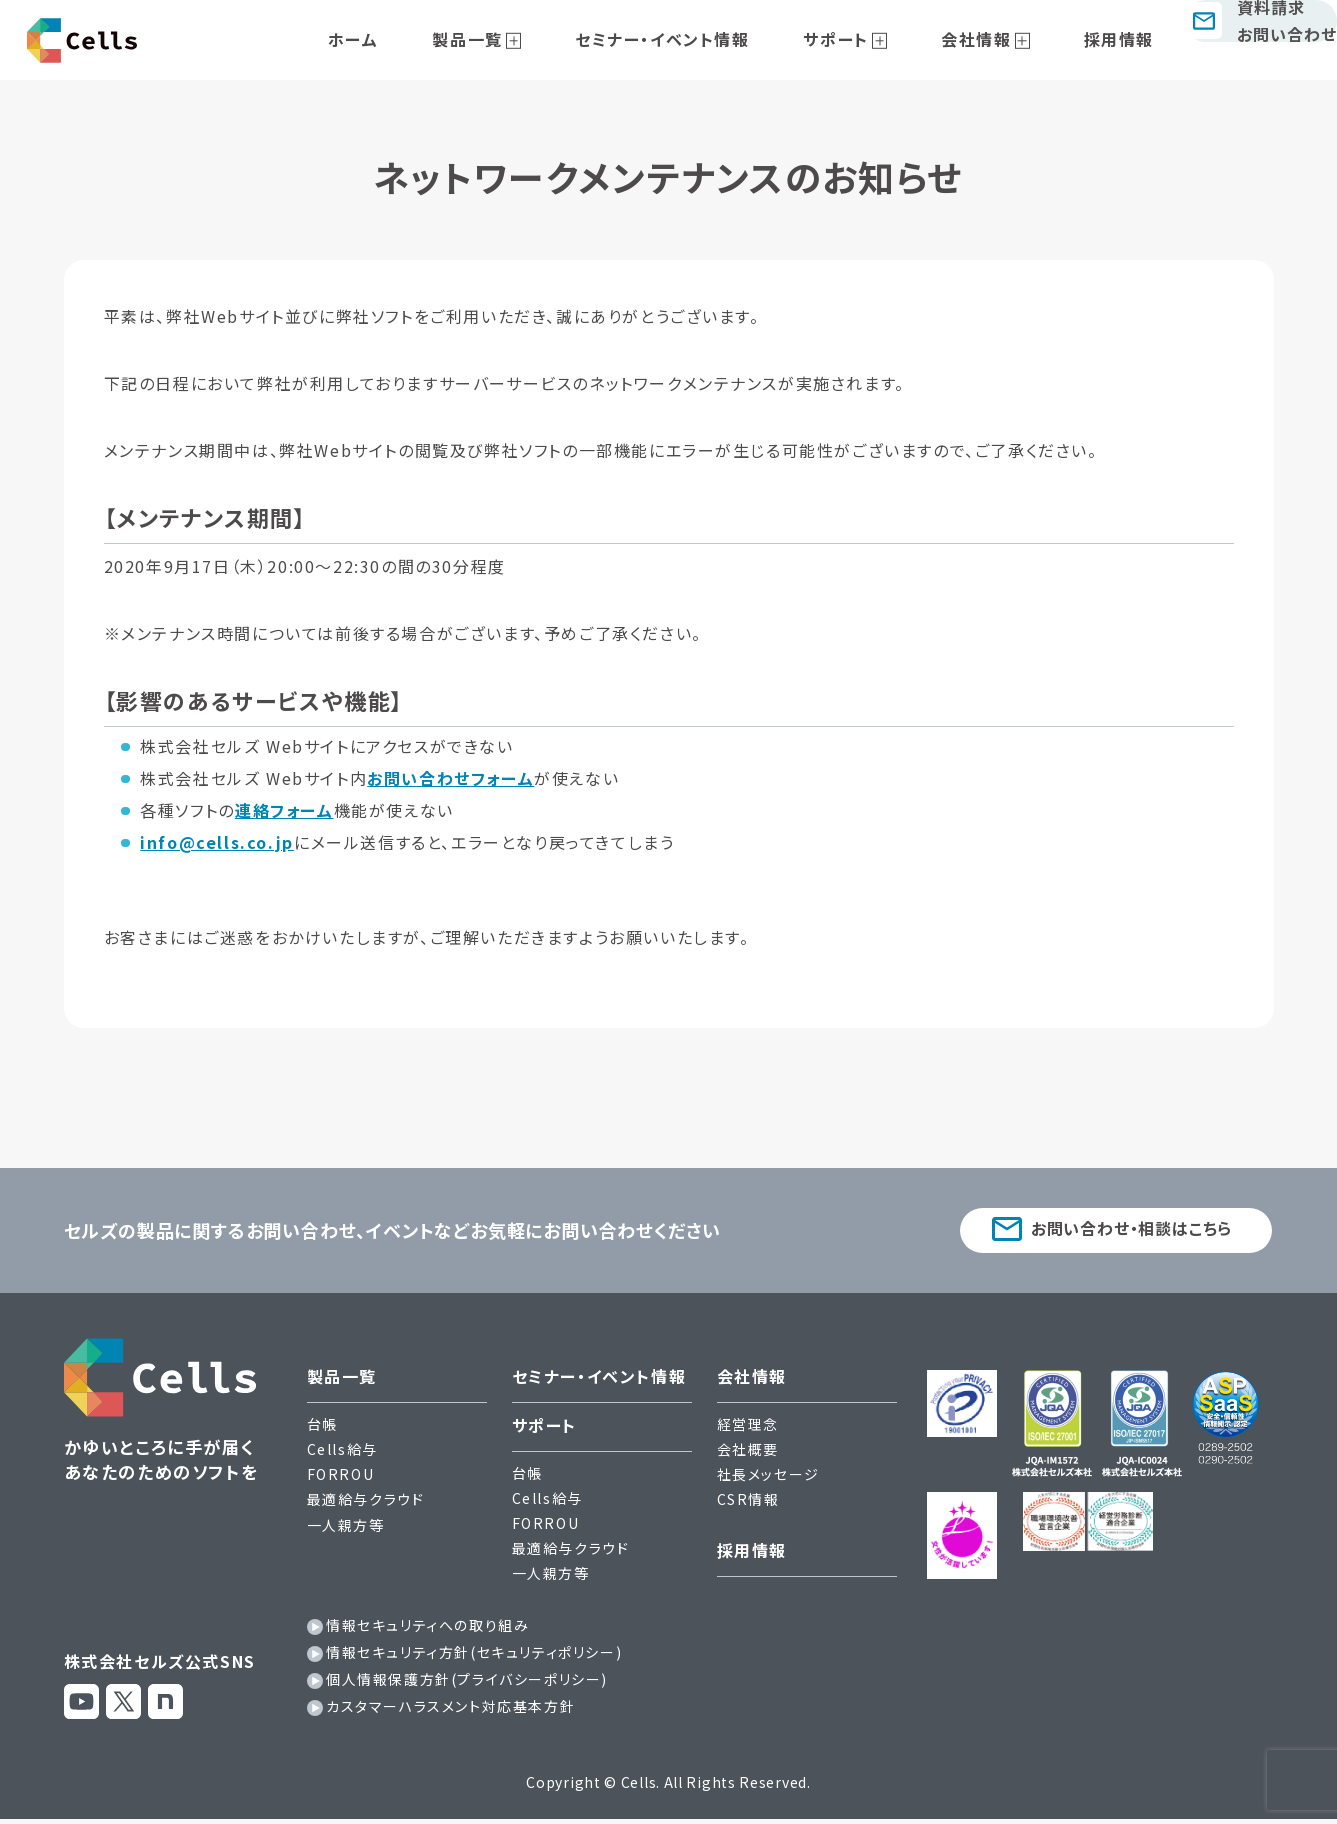 This screenshot has width=1337, height=1824. What do you see at coordinates (522, 39) in the screenshot?
I see `製品一覧` at bounding box center [522, 39].